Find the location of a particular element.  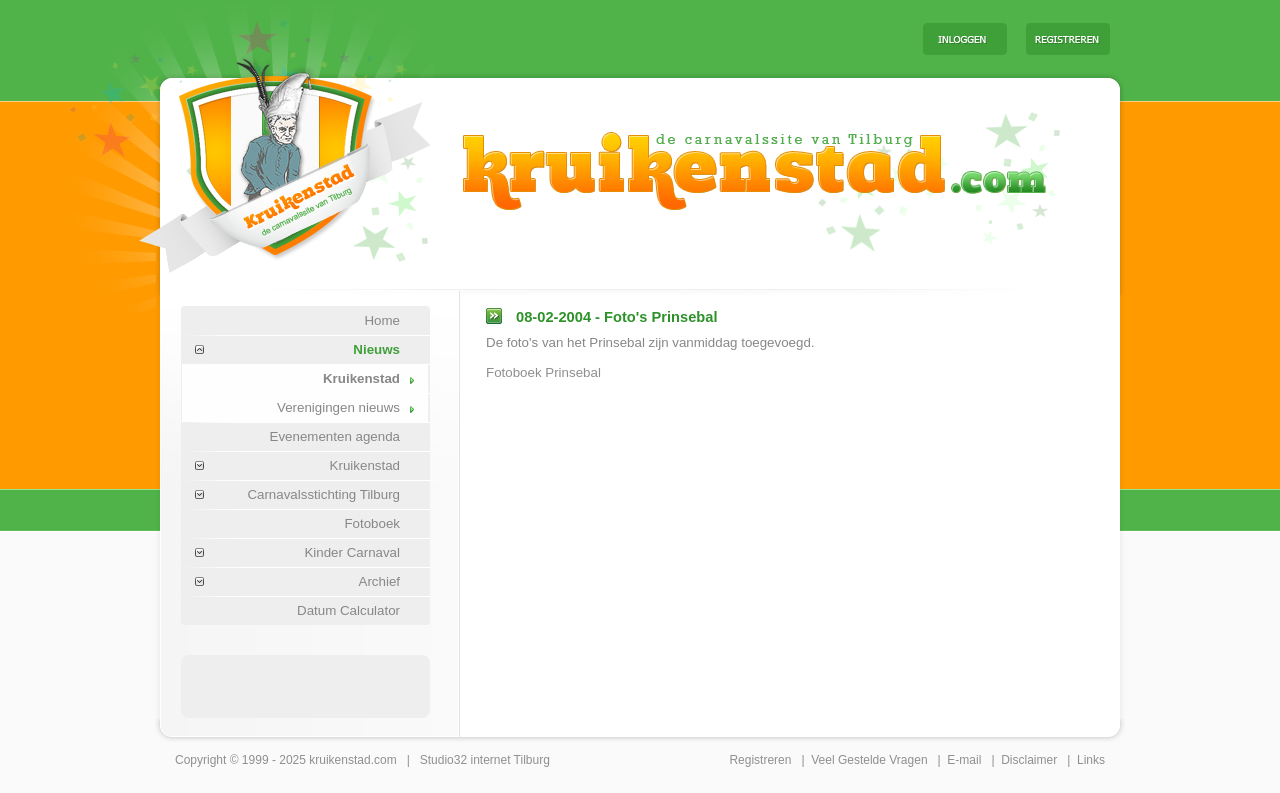

Veel Gestelde Vragen is located at coordinates (869, 760).